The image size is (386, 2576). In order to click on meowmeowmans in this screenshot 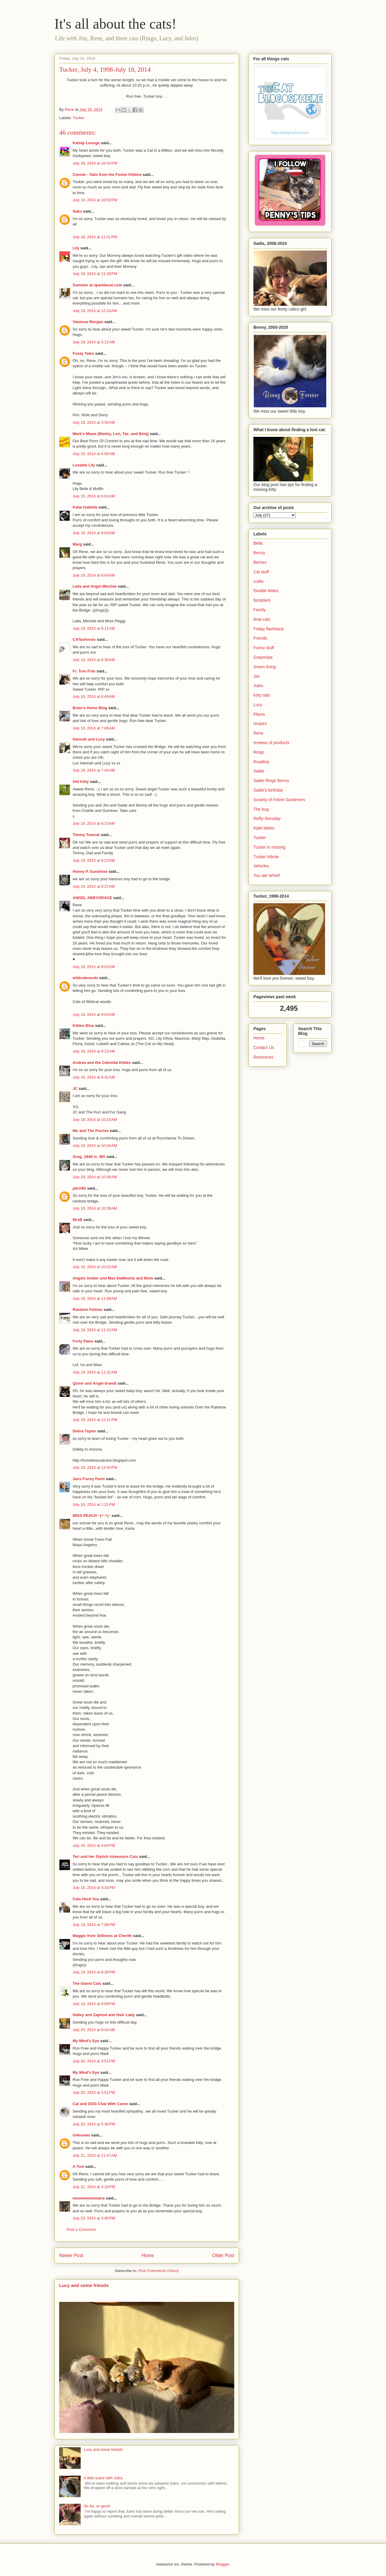, I will do `click(89, 2198)`.